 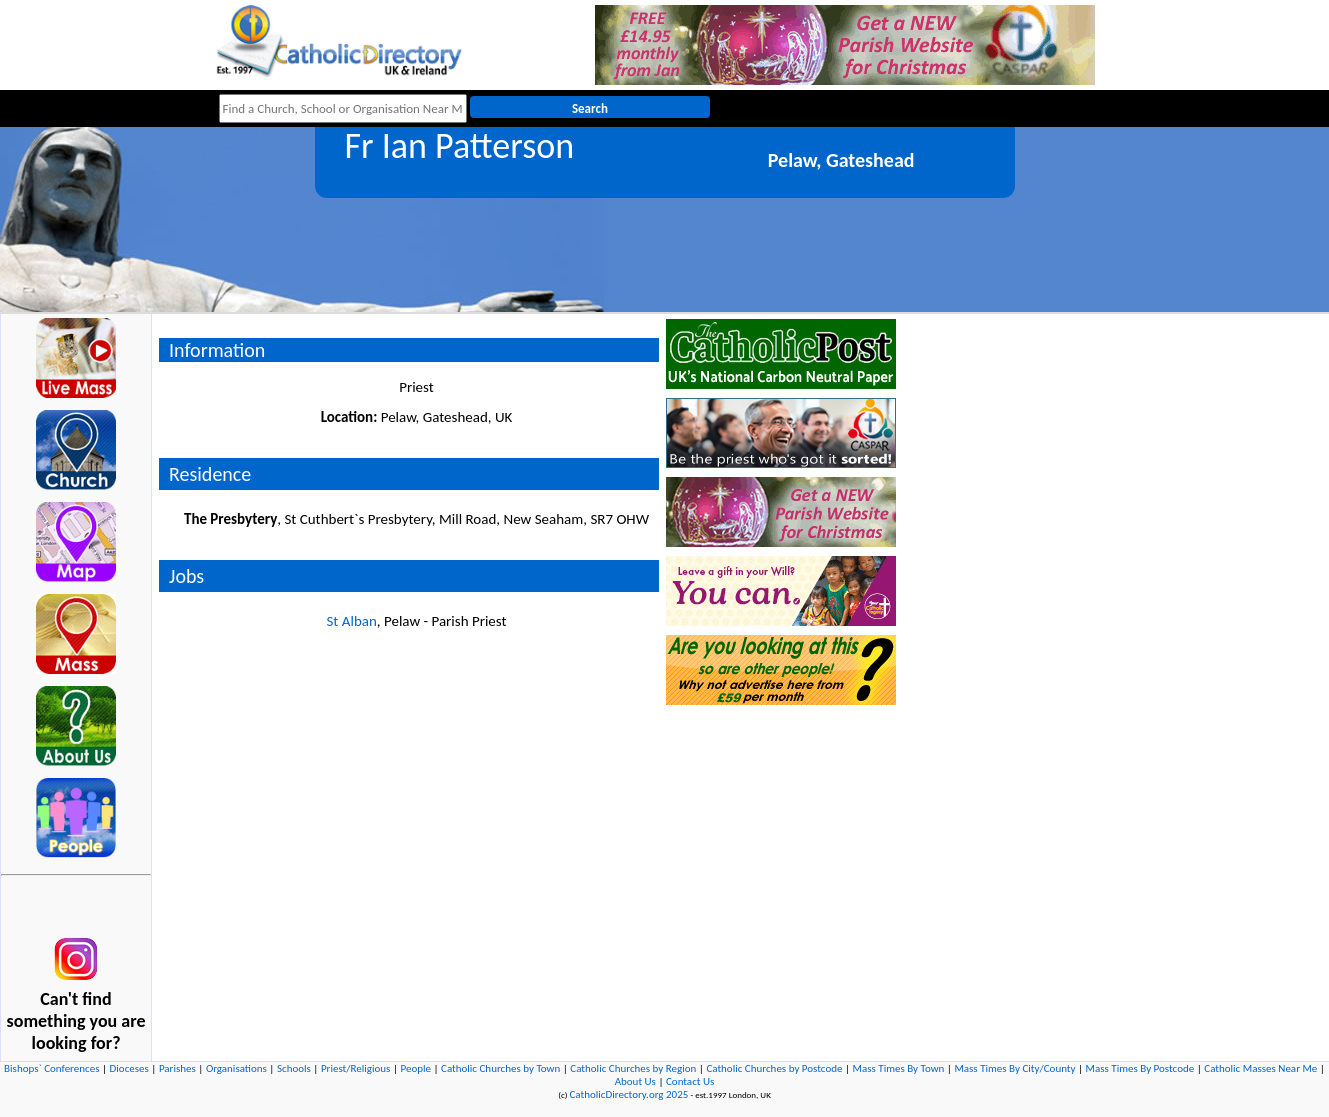 What do you see at coordinates (1014, 1068) in the screenshot?
I see `Mass Times By City/County` at bounding box center [1014, 1068].